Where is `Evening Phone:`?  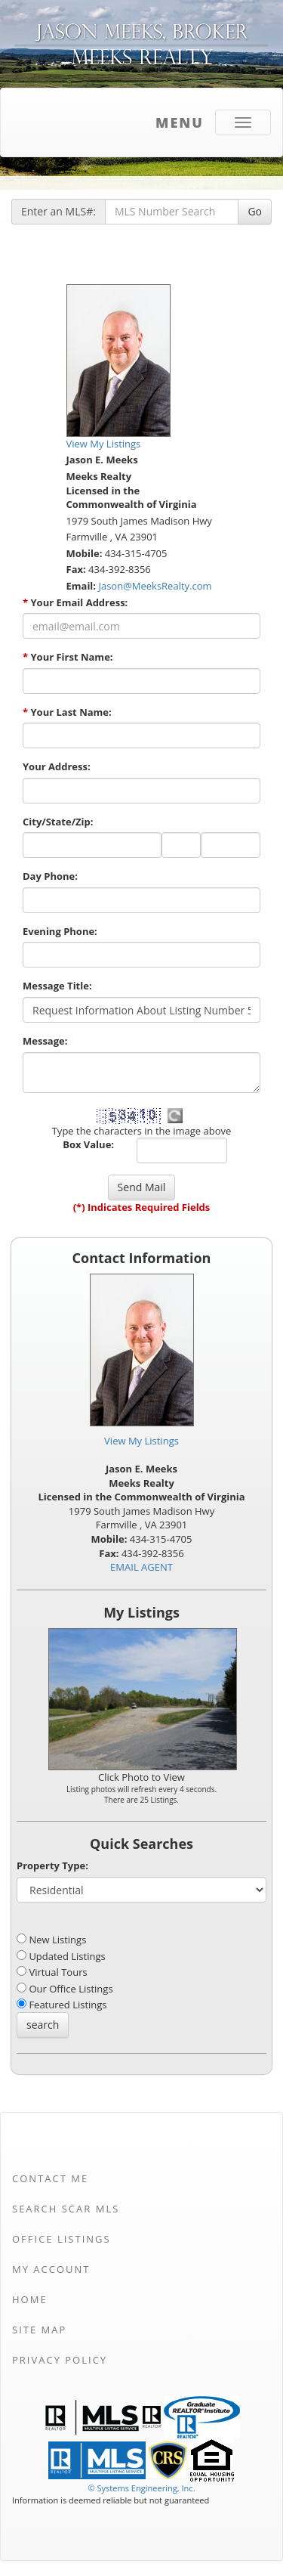 Evening Phone: is located at coordinates (60, 931).